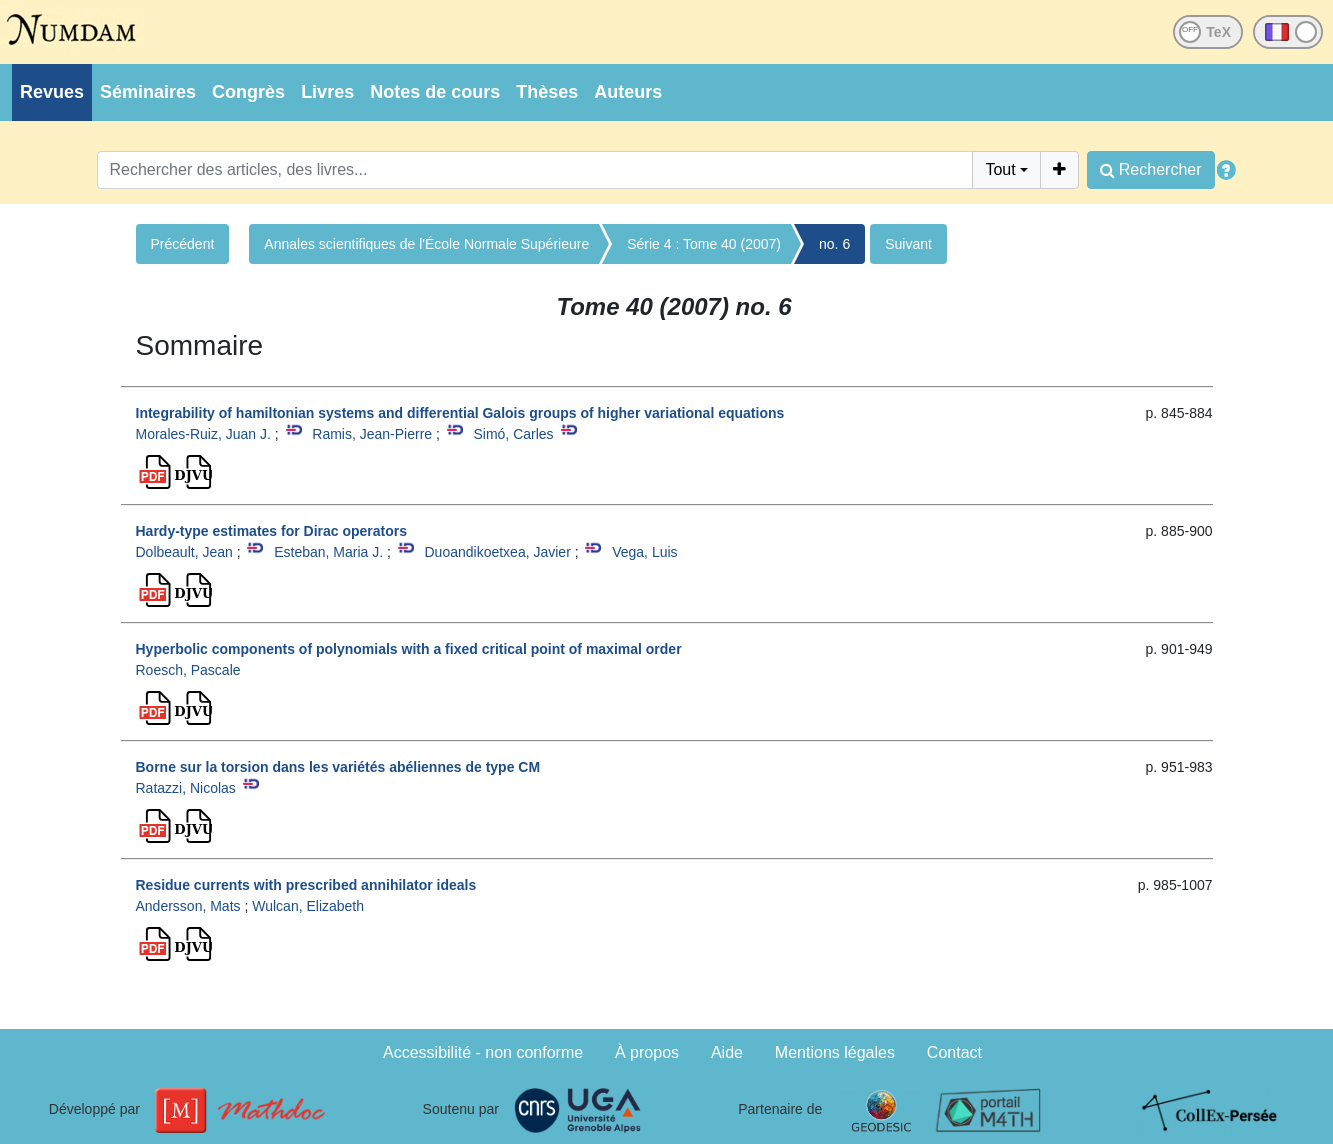 Image resolution: width=1333 pixels, height=1144 pixels. Describe the element at coordinates (835, 1052) in the screenshot. I see `Mentions légales` at that location.